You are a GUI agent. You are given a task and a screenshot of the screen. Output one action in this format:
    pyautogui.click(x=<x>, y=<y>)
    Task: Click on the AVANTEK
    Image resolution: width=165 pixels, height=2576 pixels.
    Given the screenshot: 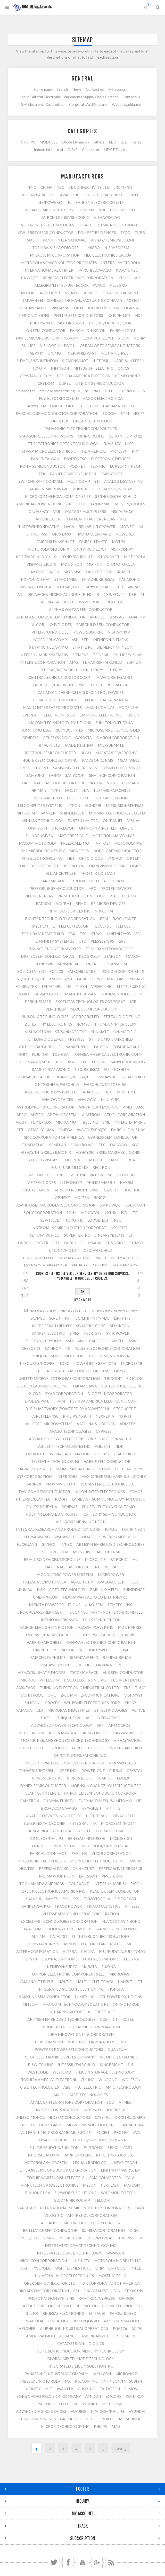 What is the action you would take?
    pyautogui.click(x=65, y=2389)
    